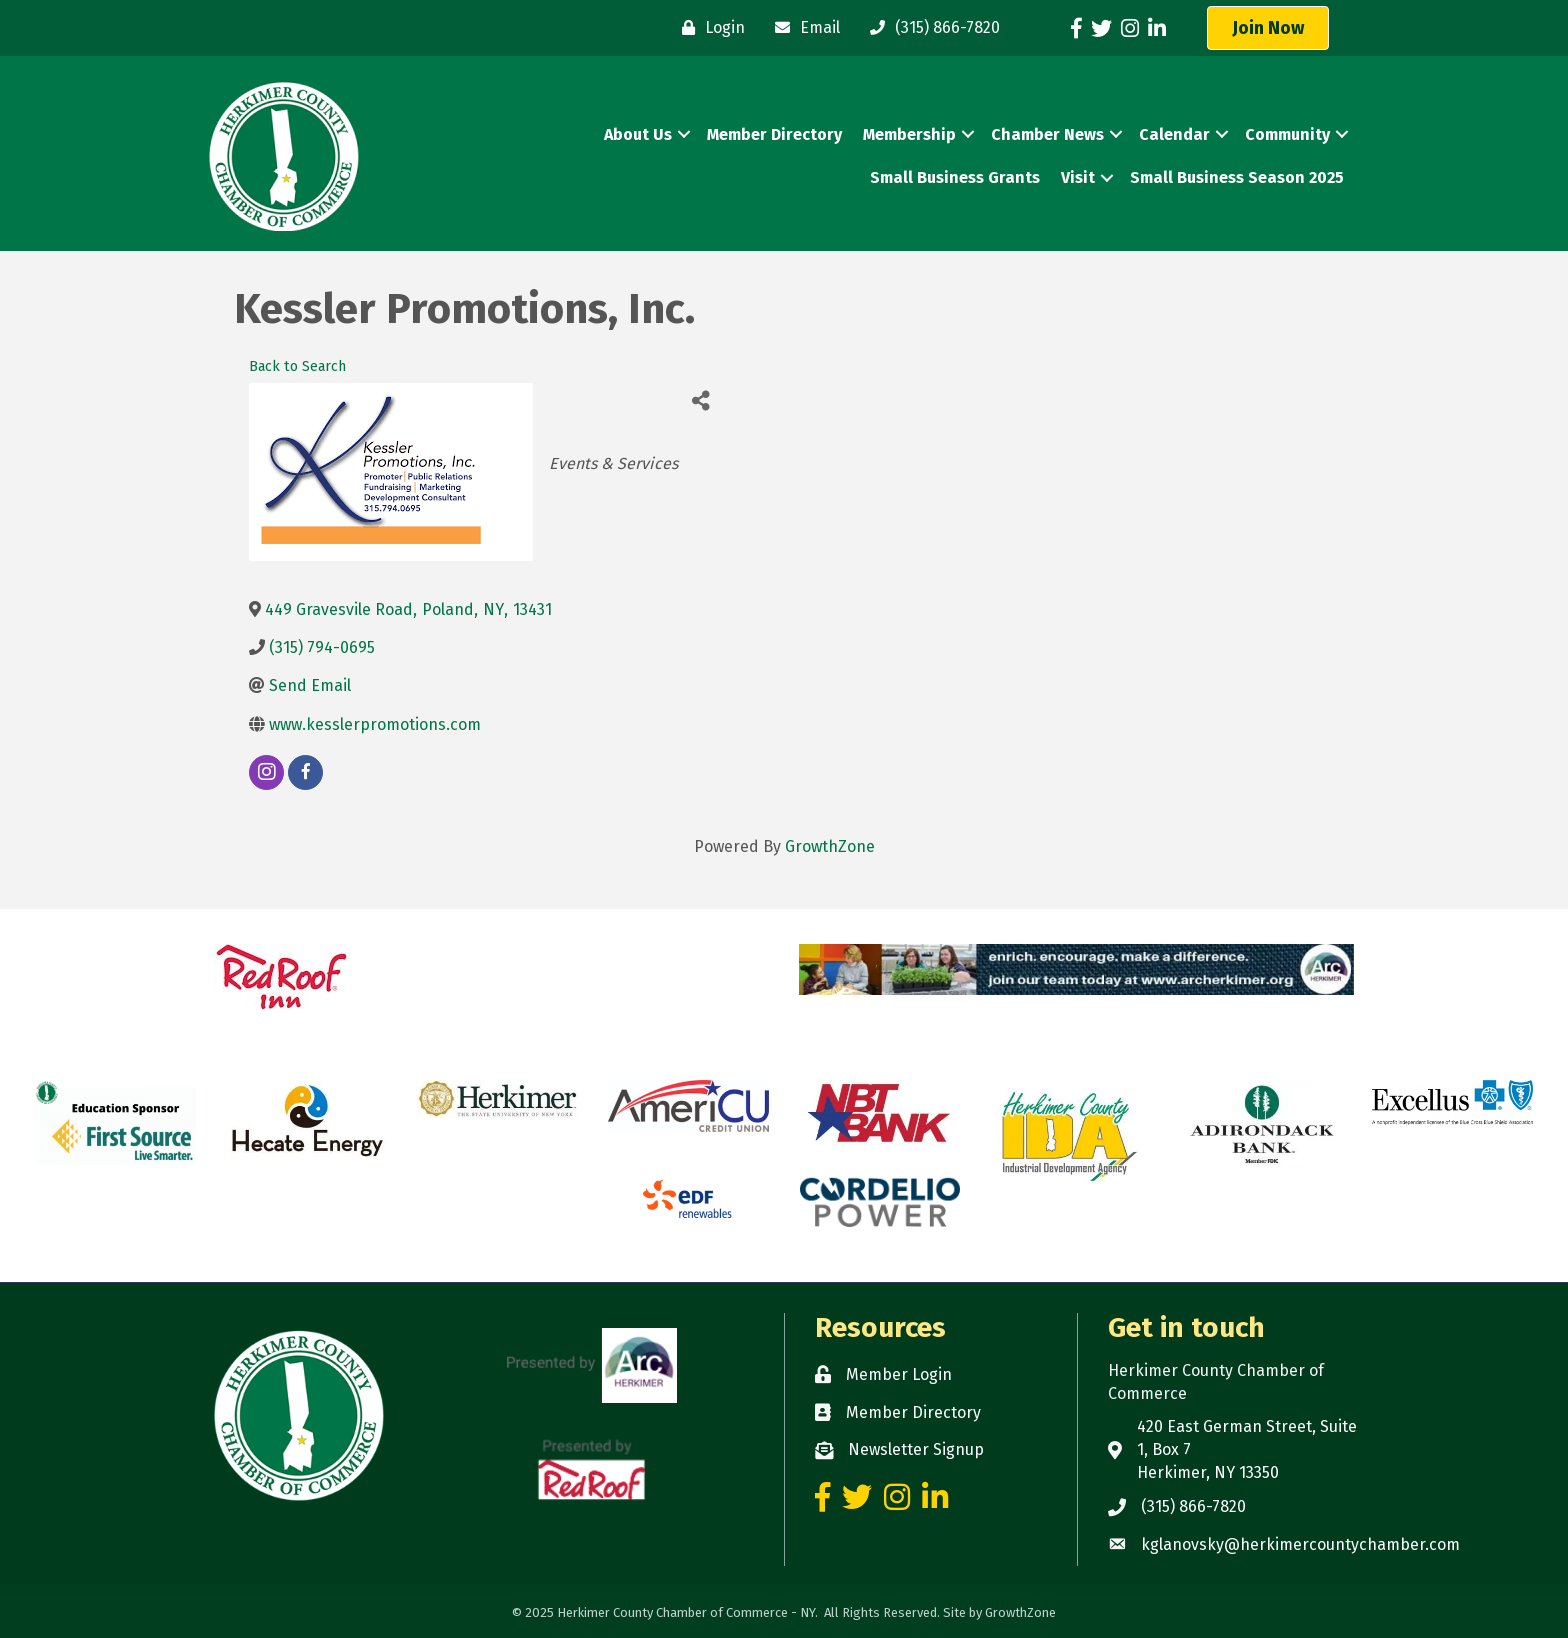 The width and height of the screenshot is (1568, 1638). I want to click on Visit, so click(1078, 177).